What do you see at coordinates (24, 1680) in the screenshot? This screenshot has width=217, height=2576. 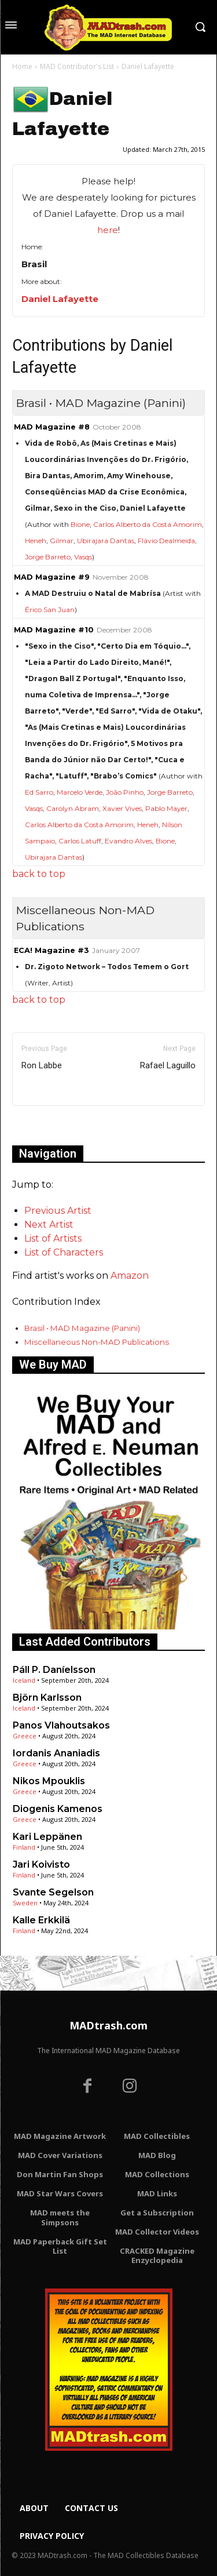 I see `Iceland` at bounding box center [24, 1680].